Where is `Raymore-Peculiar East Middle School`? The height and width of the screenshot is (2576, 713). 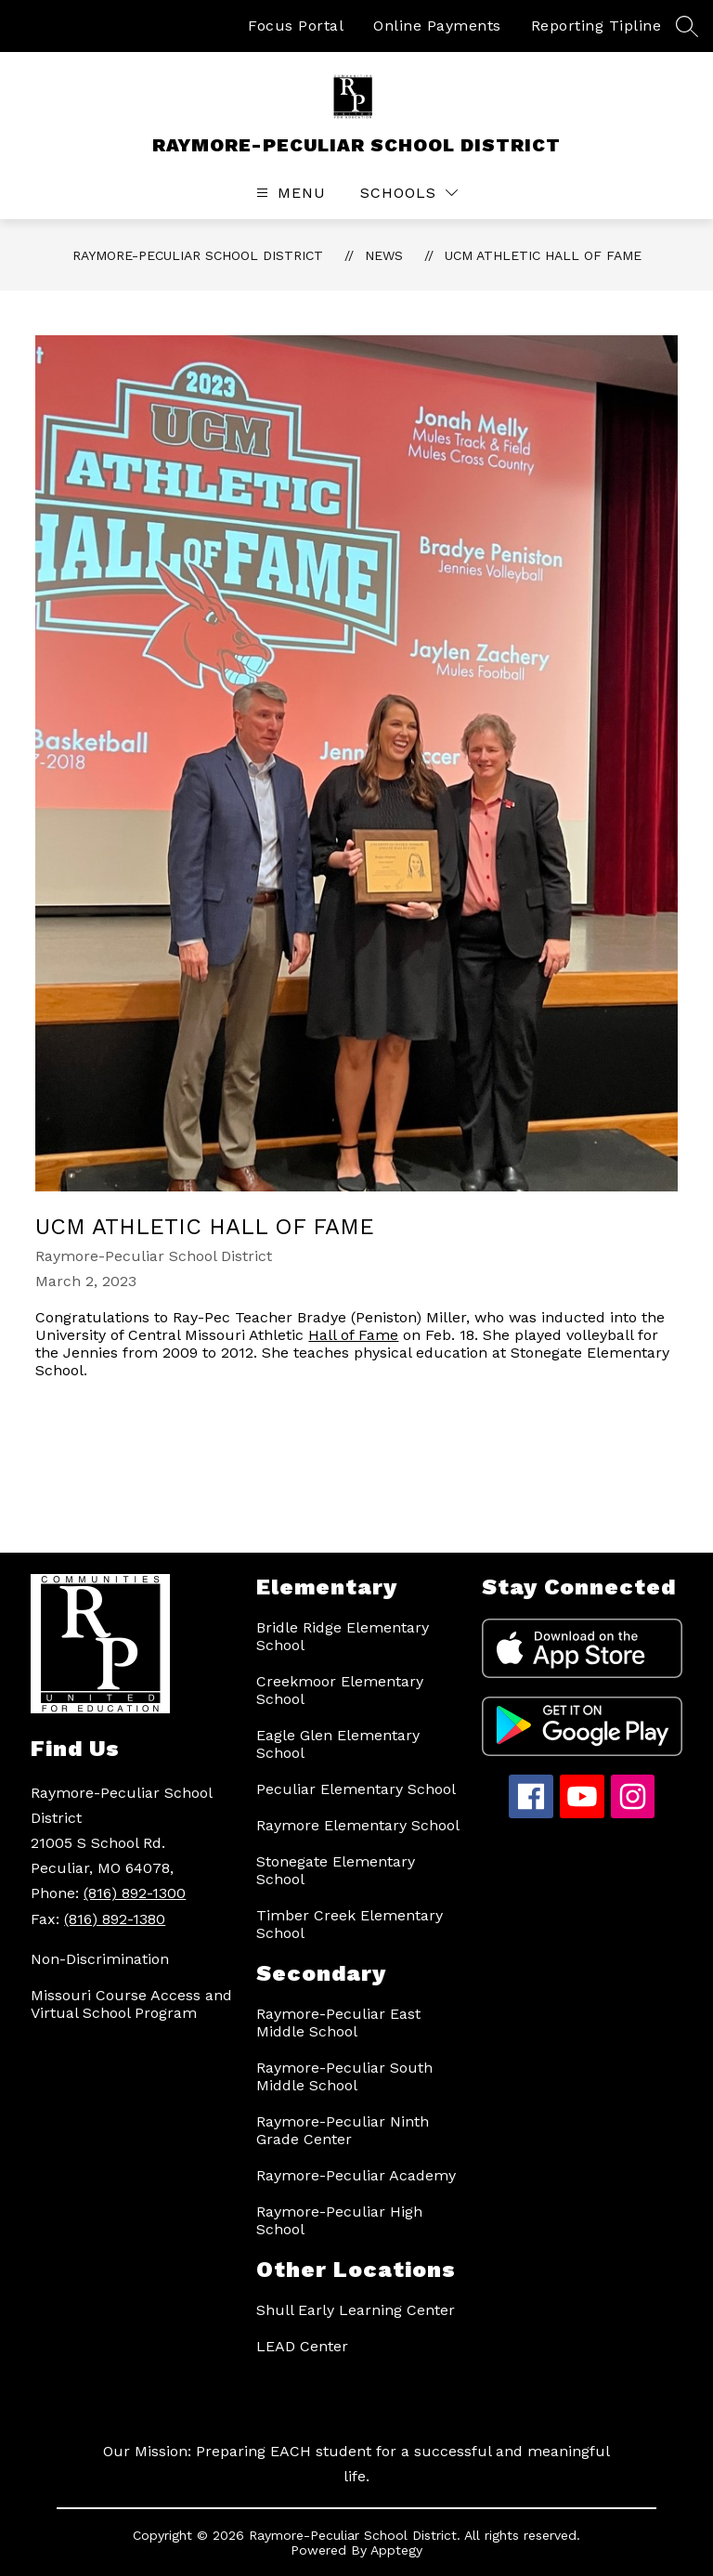 Raymore-Peculiar East Middle School is located at coordinates (338, 2022).